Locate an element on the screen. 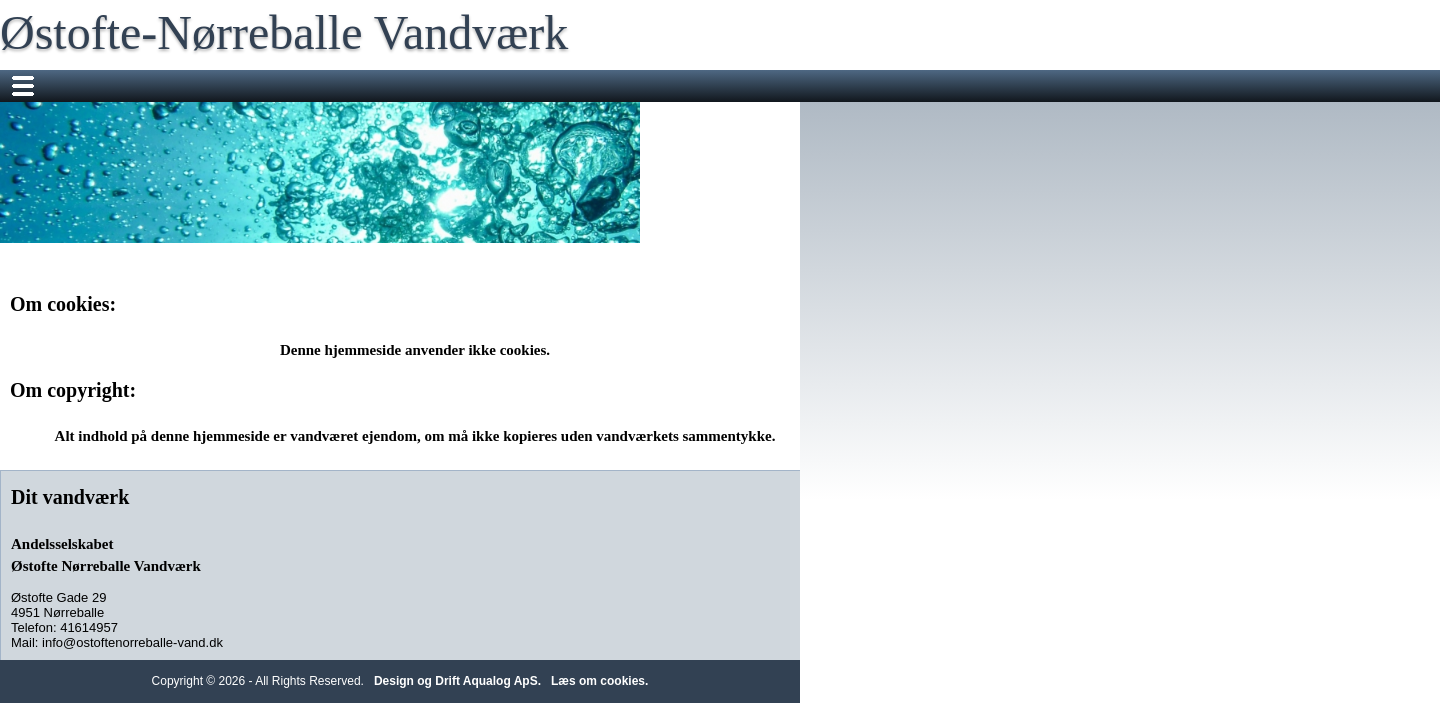 The width and height of the screenshot is (1440, 720). Mødereferater is located at coordinates (837, 86).